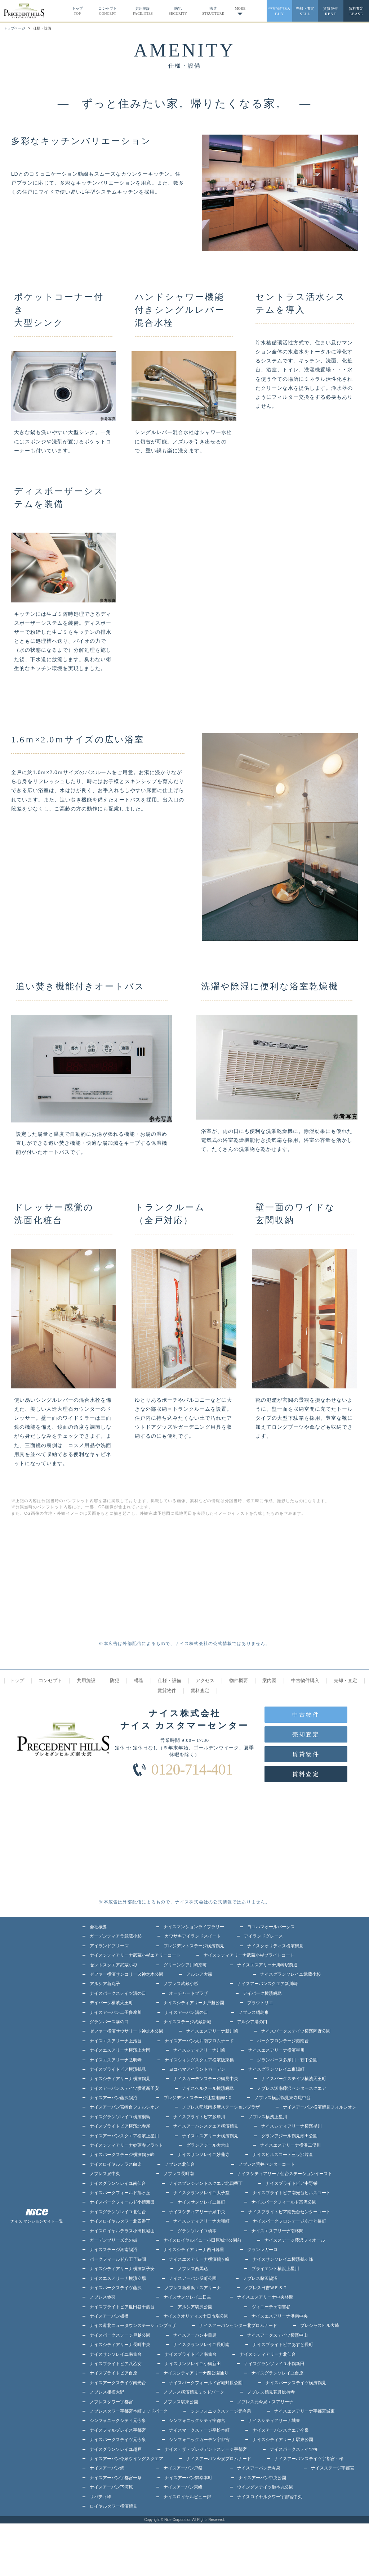 The width and height of the screenshot is (369, 2576). I want to click on ナイスアーバン藤沢鵠沼, so click(113, 2097).